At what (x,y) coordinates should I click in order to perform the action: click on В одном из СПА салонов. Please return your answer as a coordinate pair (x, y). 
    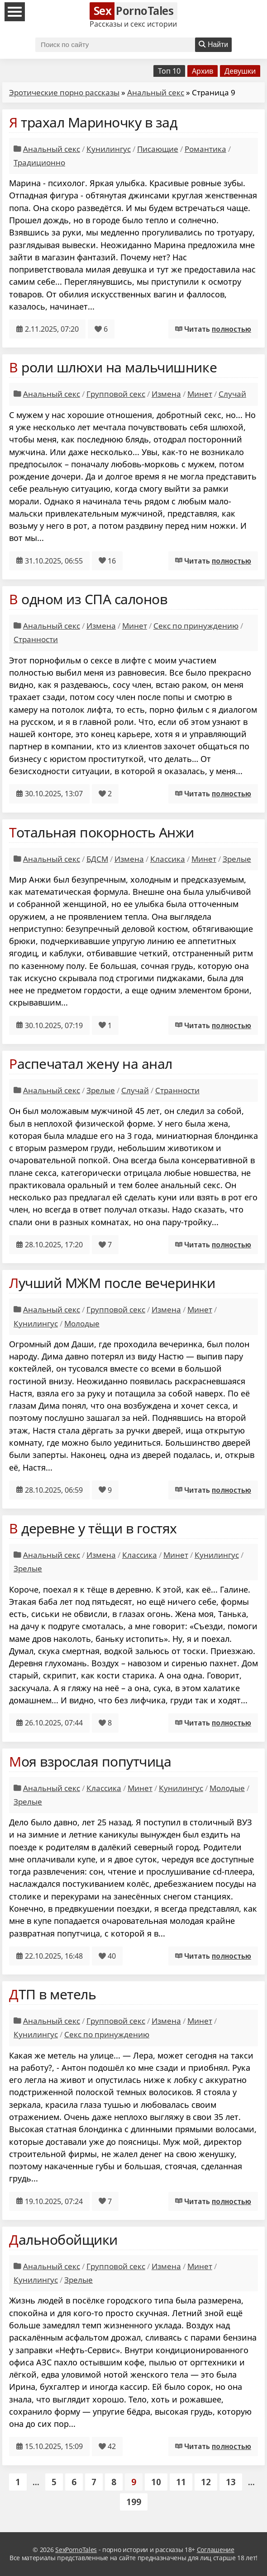
    Looking at the image, I should click on (88, 599).